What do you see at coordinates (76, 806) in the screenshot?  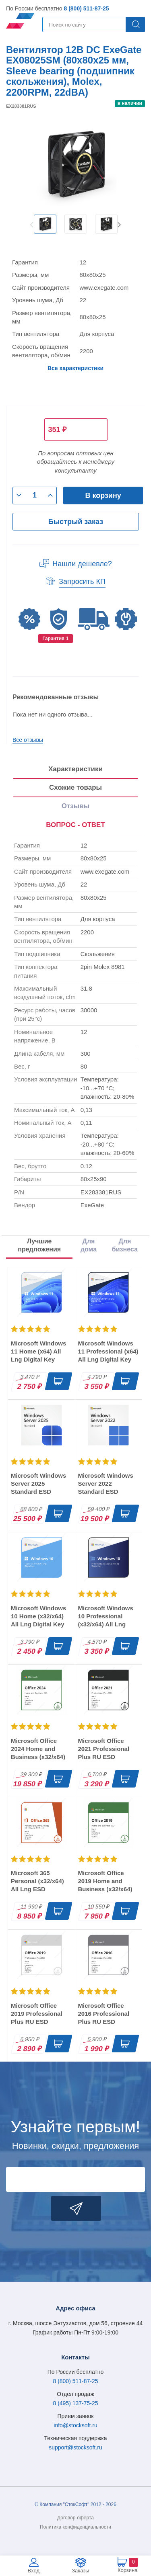 I see `Отзывы [tab]` at bounding box center [76, 806].